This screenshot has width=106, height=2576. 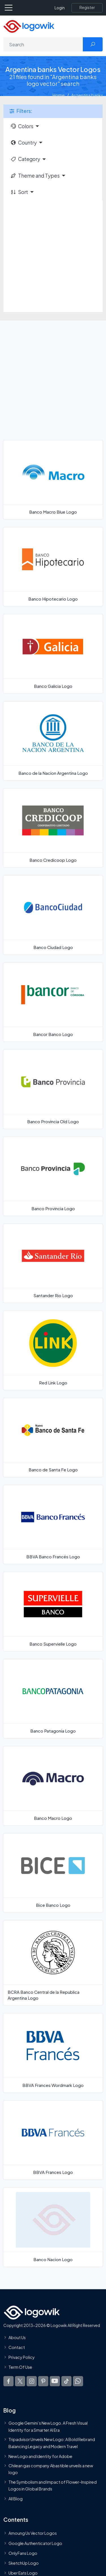 What do you see at coordinates (15, 2498) in the screenshot?
I see `All Blog [Blog]` at bounding box center [15, 2498].